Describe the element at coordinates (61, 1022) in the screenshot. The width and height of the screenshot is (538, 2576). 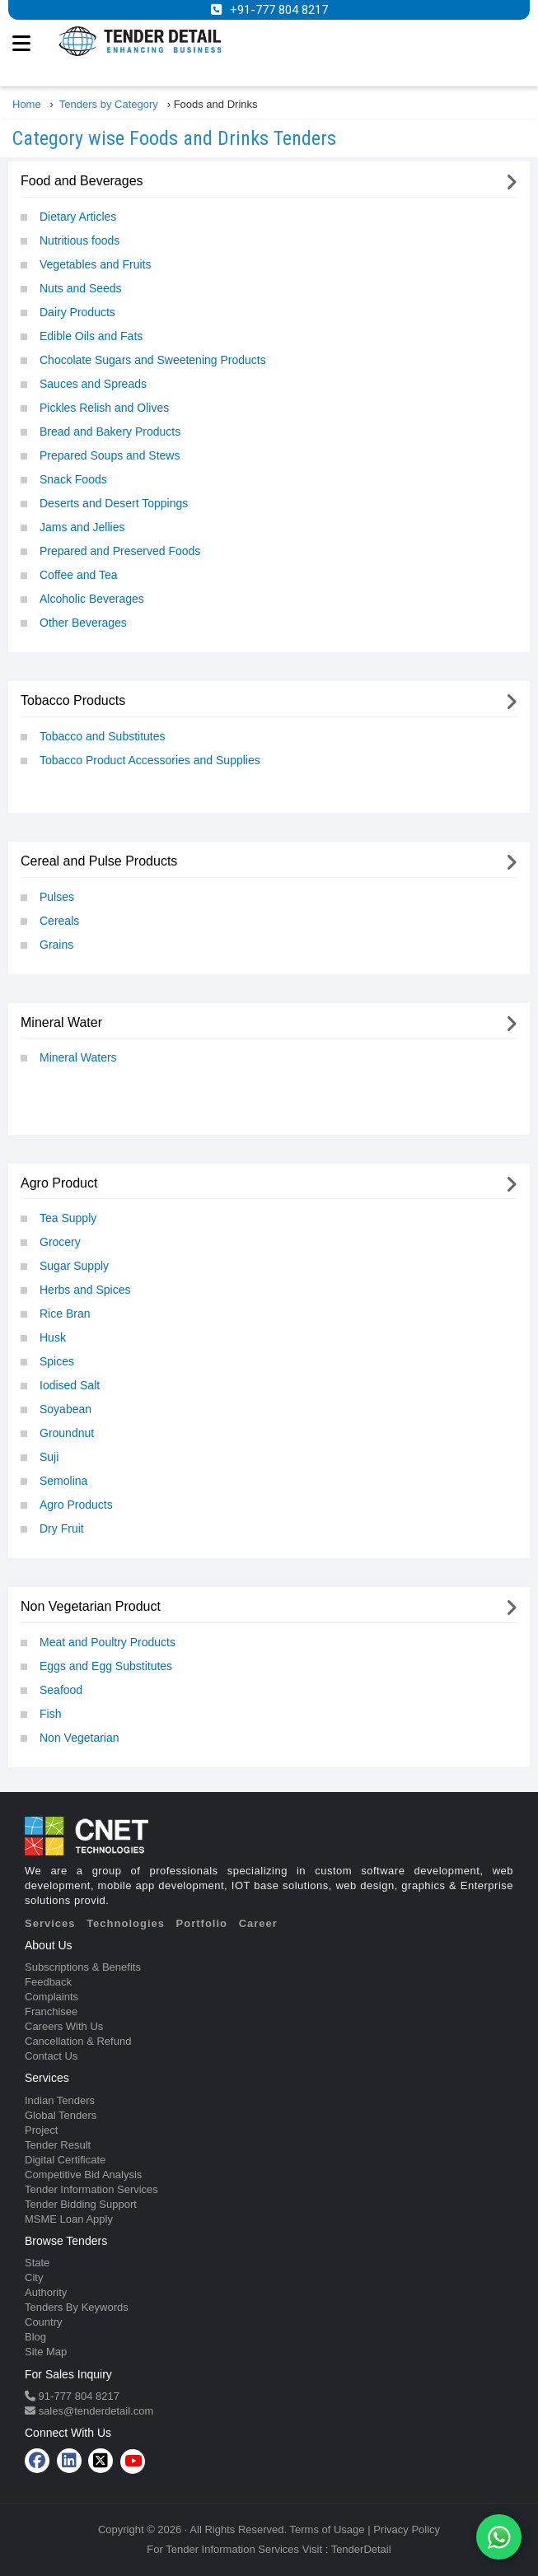
I see `Mineral Water` at that location.